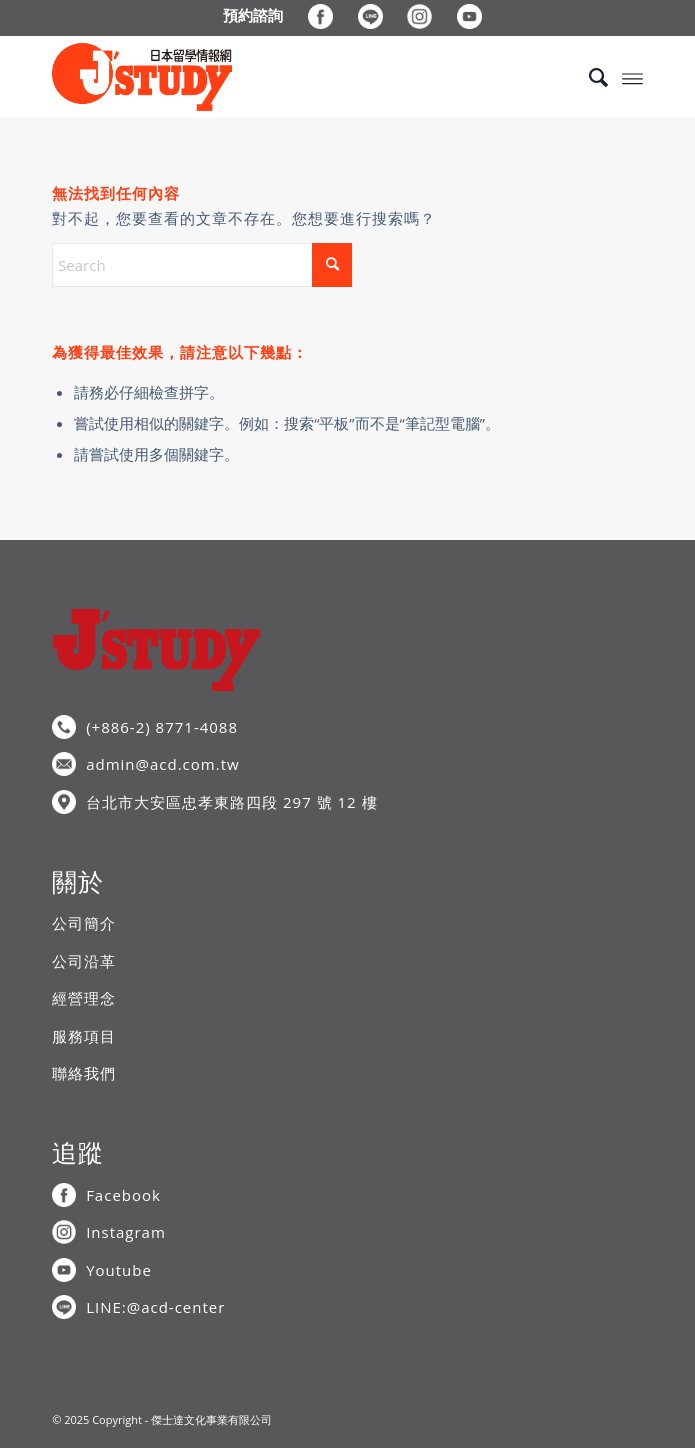  Describe the element at coordinates (119, 1270) in the screenshot. I see `Youtube` at that location.